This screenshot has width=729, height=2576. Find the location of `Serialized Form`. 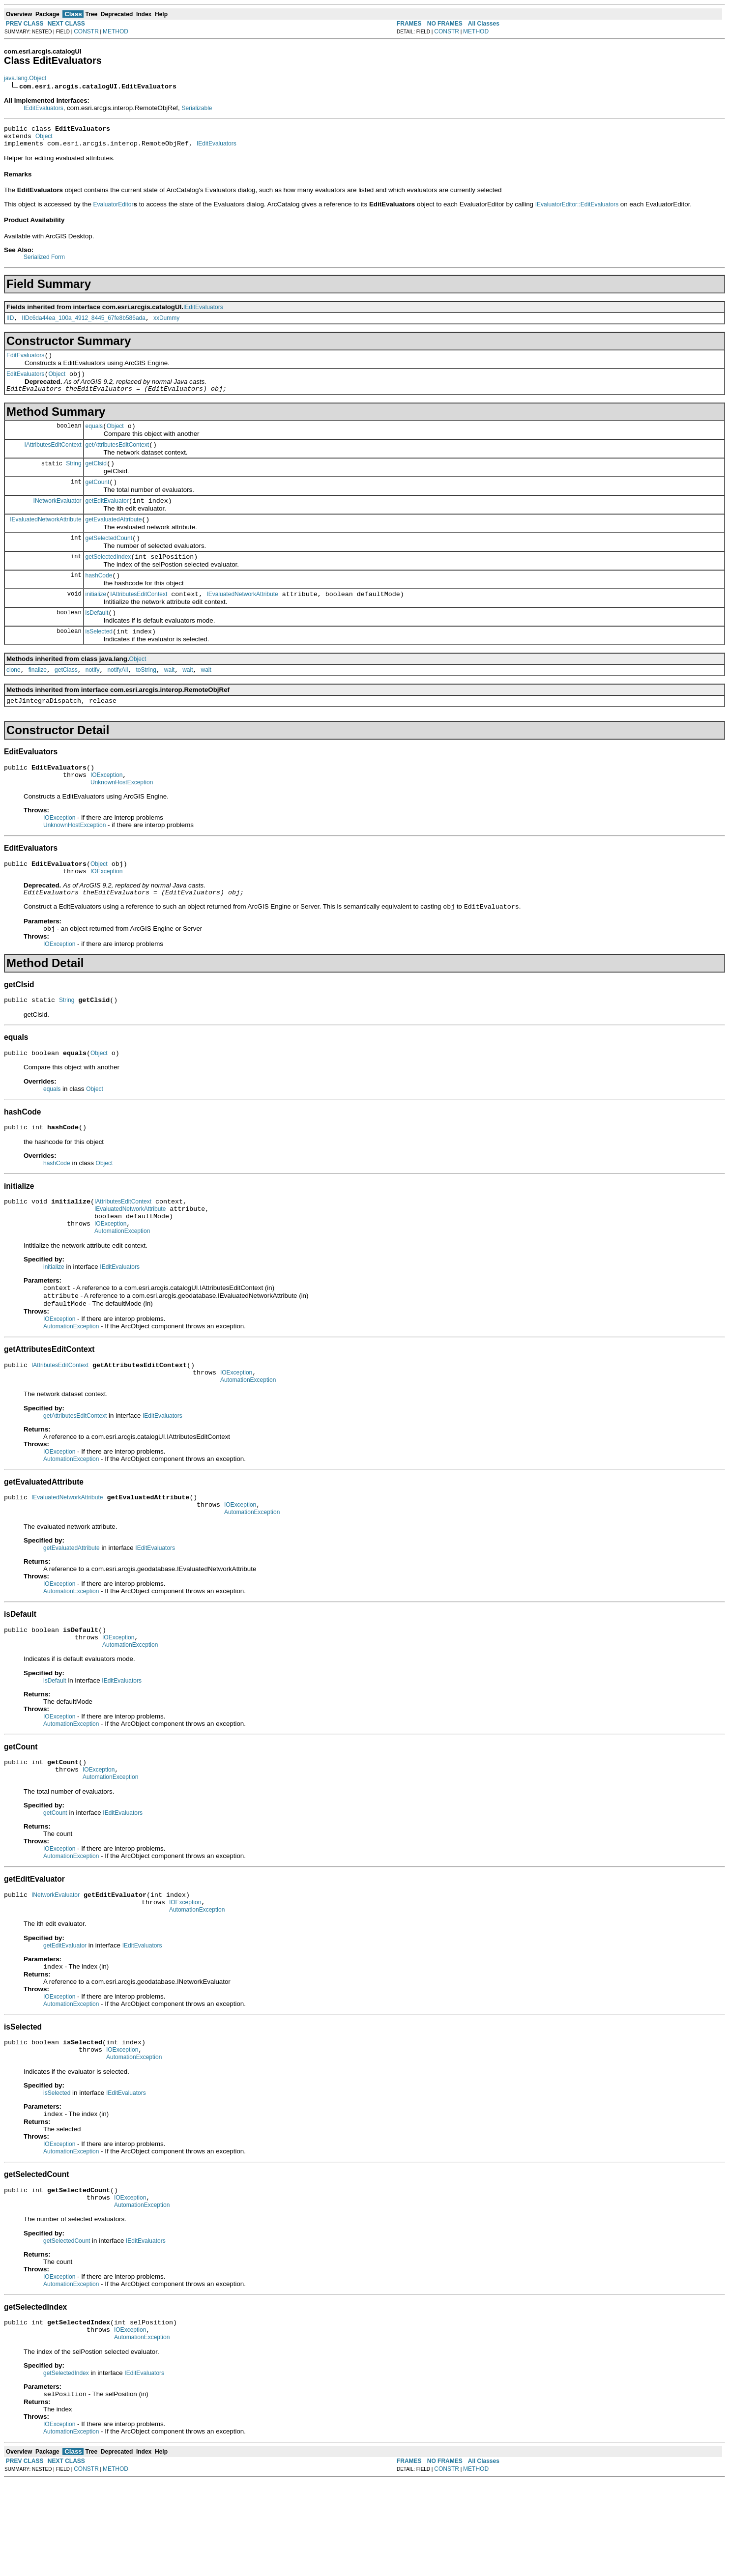

Serialized Form is located at coordinates (44, 261).